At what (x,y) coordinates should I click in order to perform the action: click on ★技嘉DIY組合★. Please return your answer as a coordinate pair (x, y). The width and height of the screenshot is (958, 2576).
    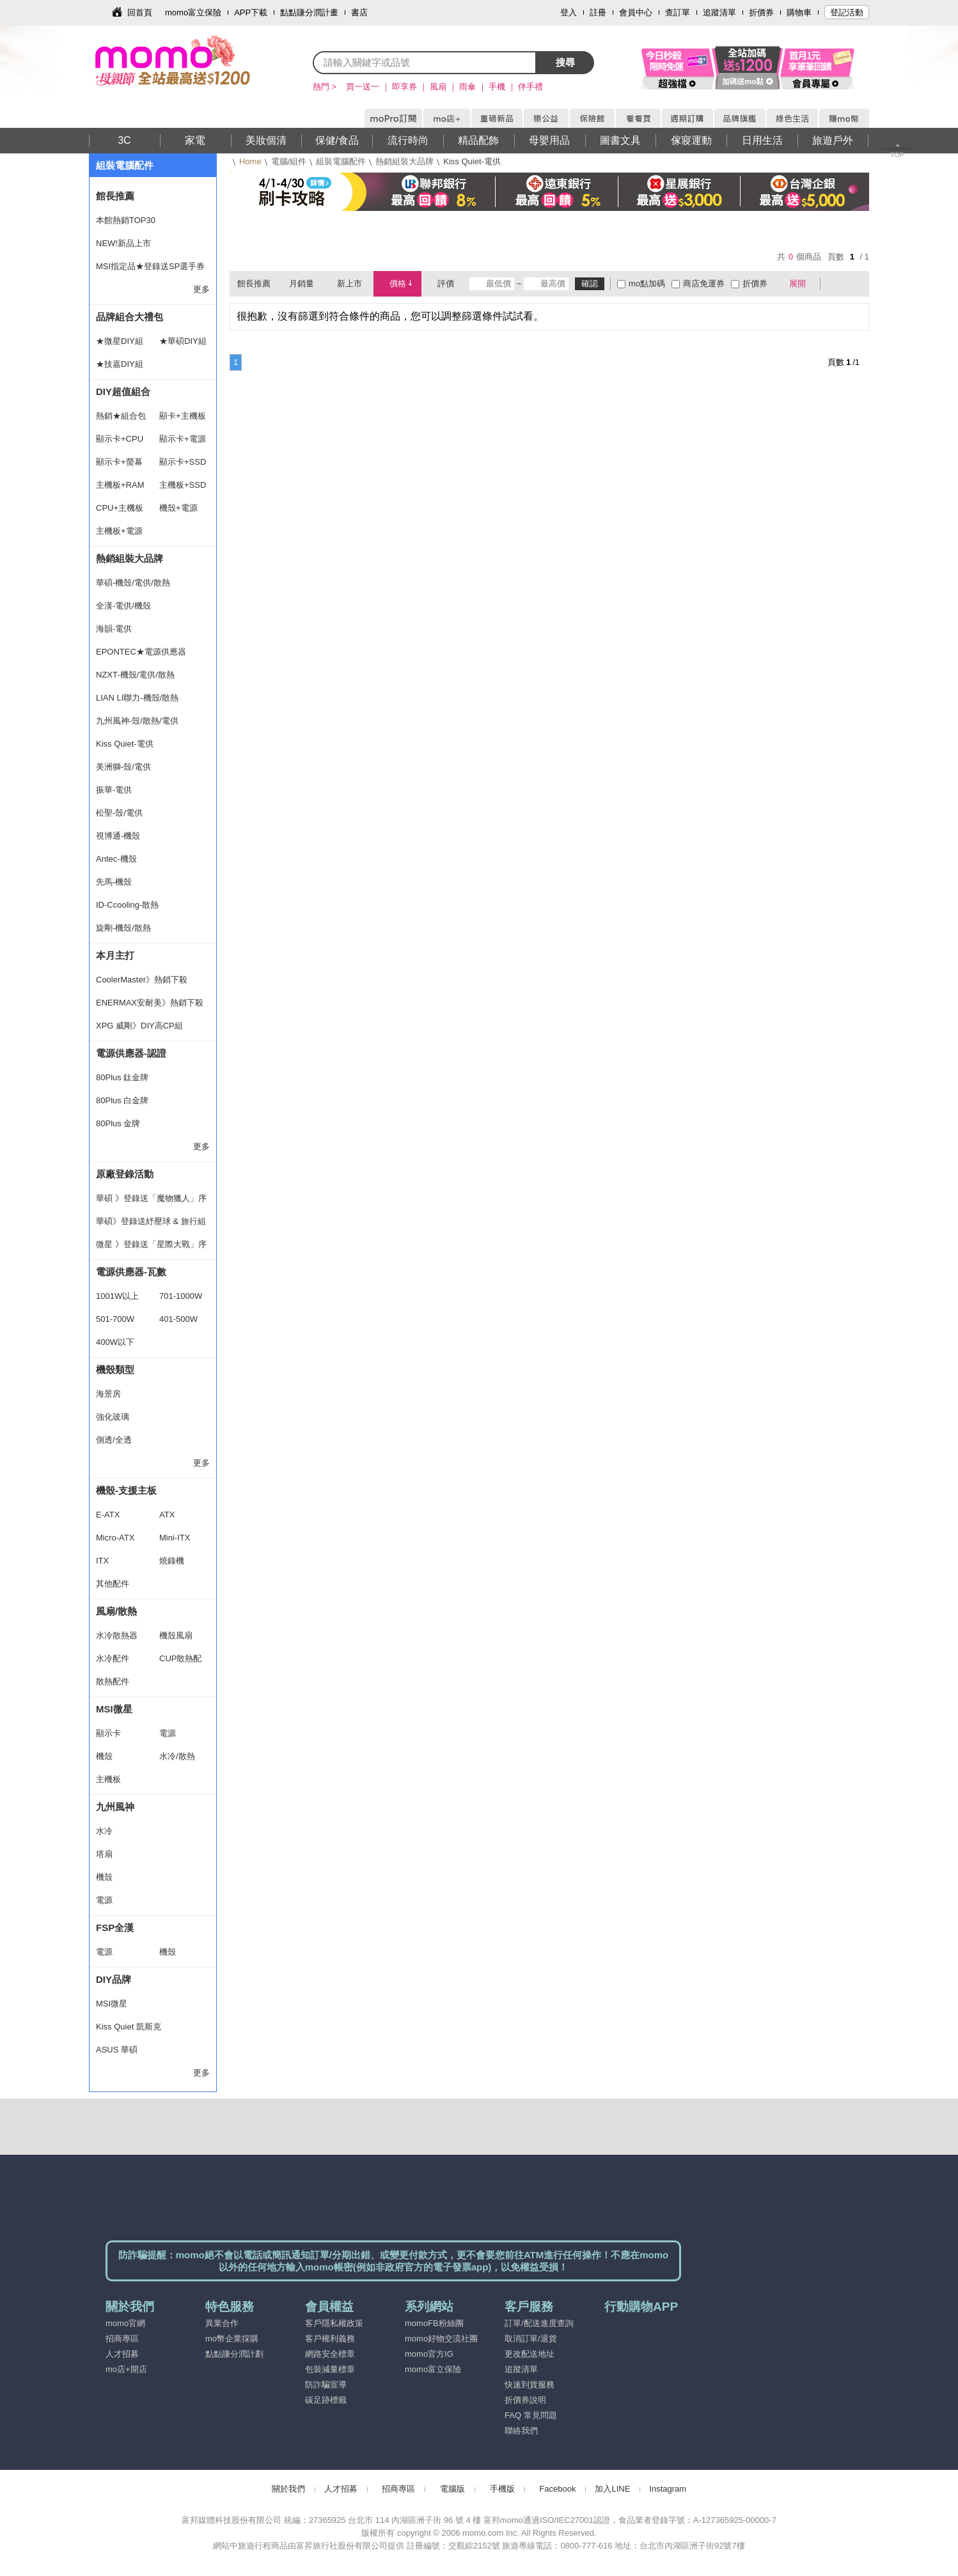
    Looking at the image, I should click on (119, 367).